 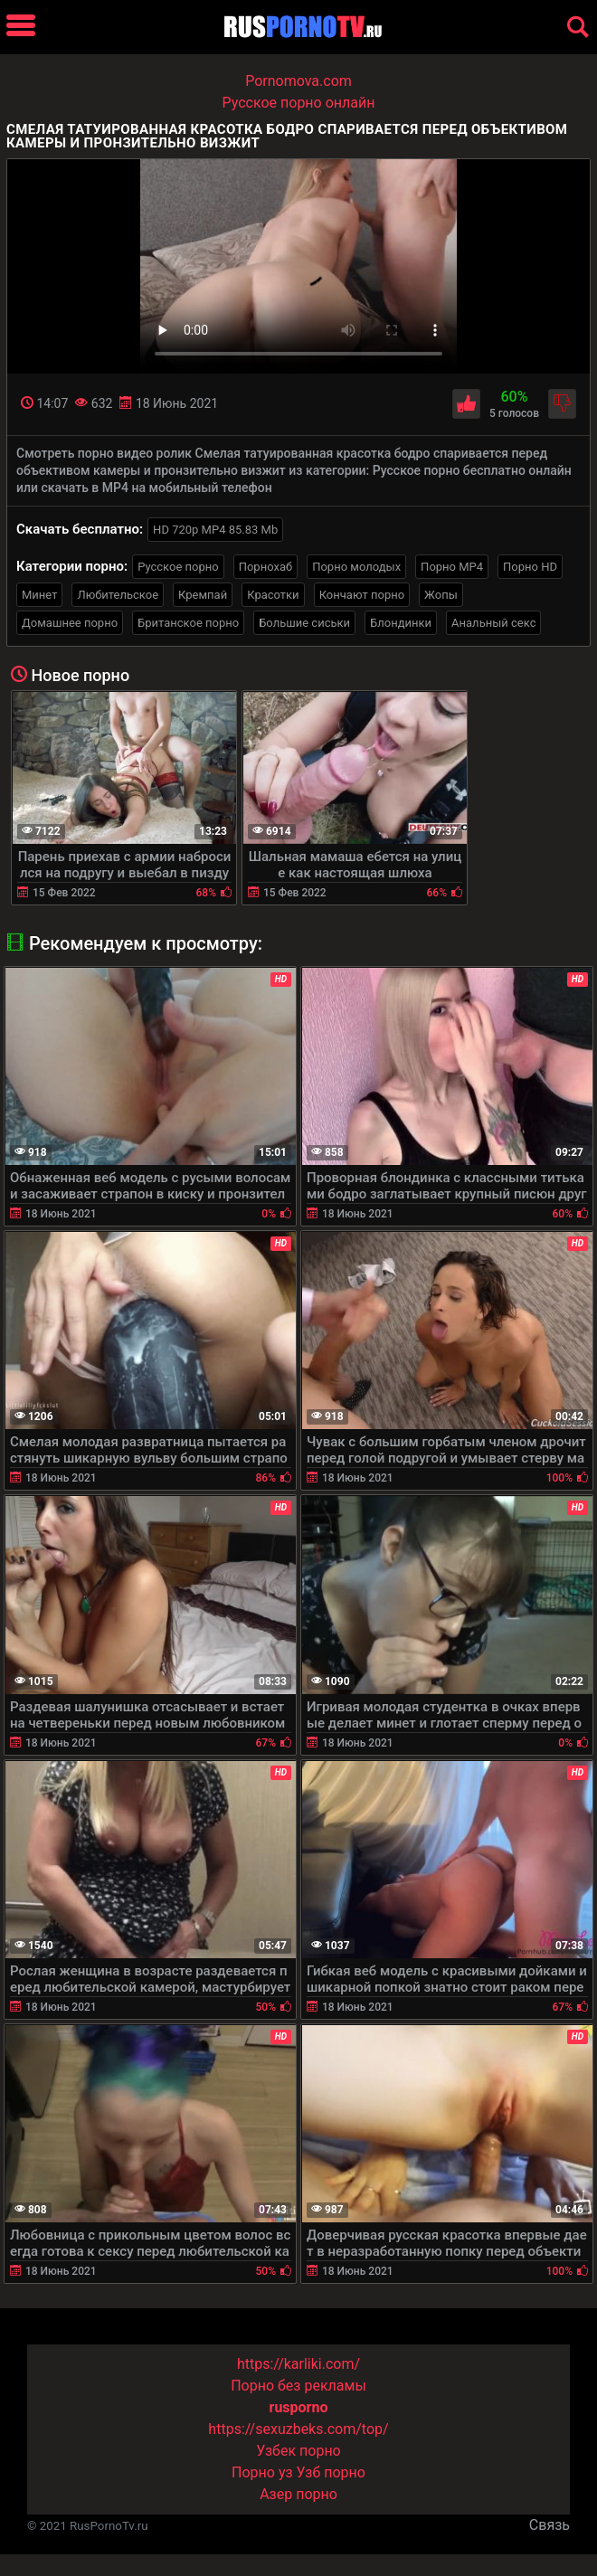 I want to click on Порнохаб, so click(x=265, y=566).